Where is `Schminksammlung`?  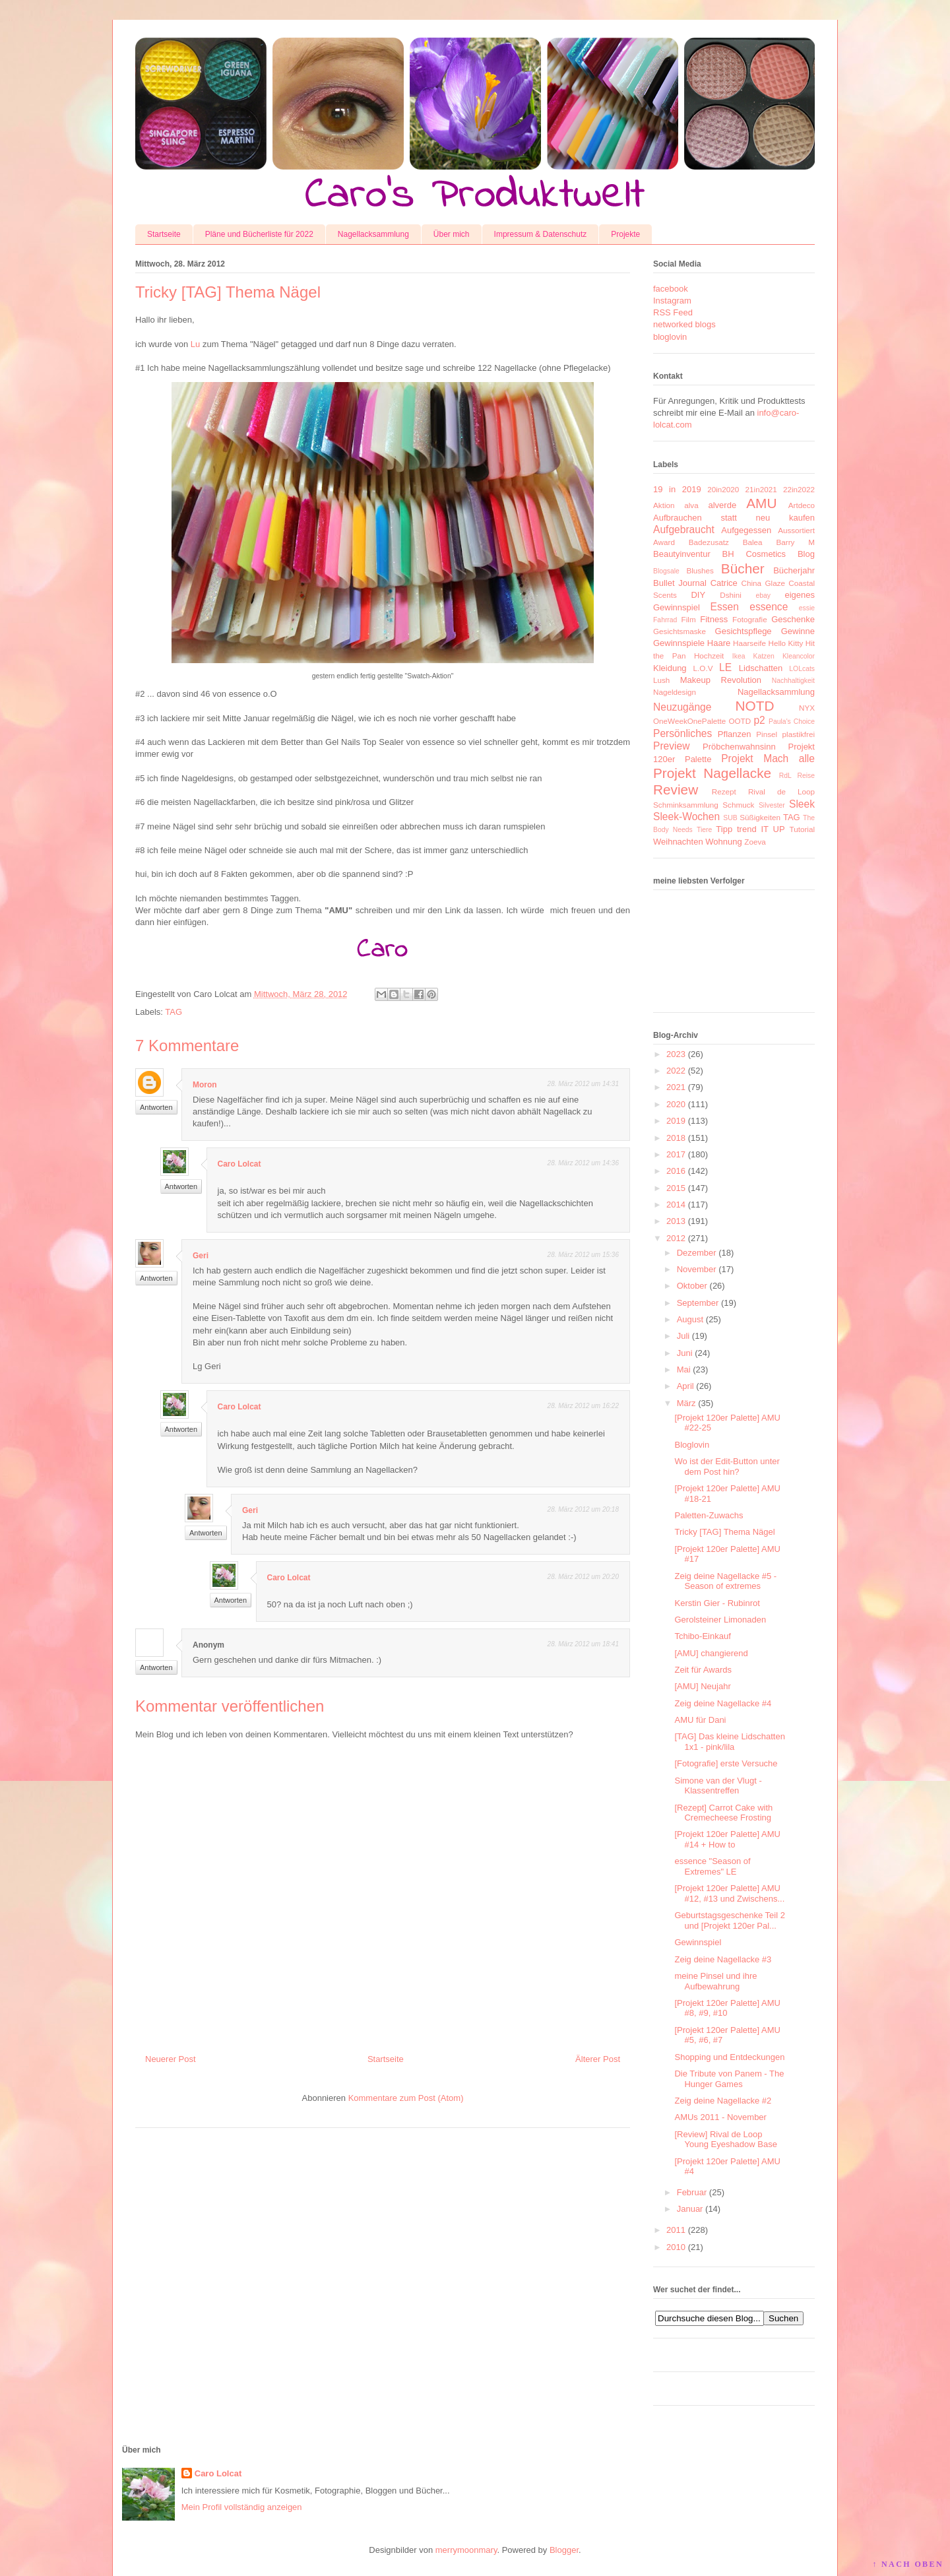 Schminksammlung is located at coordinates (685, 804).